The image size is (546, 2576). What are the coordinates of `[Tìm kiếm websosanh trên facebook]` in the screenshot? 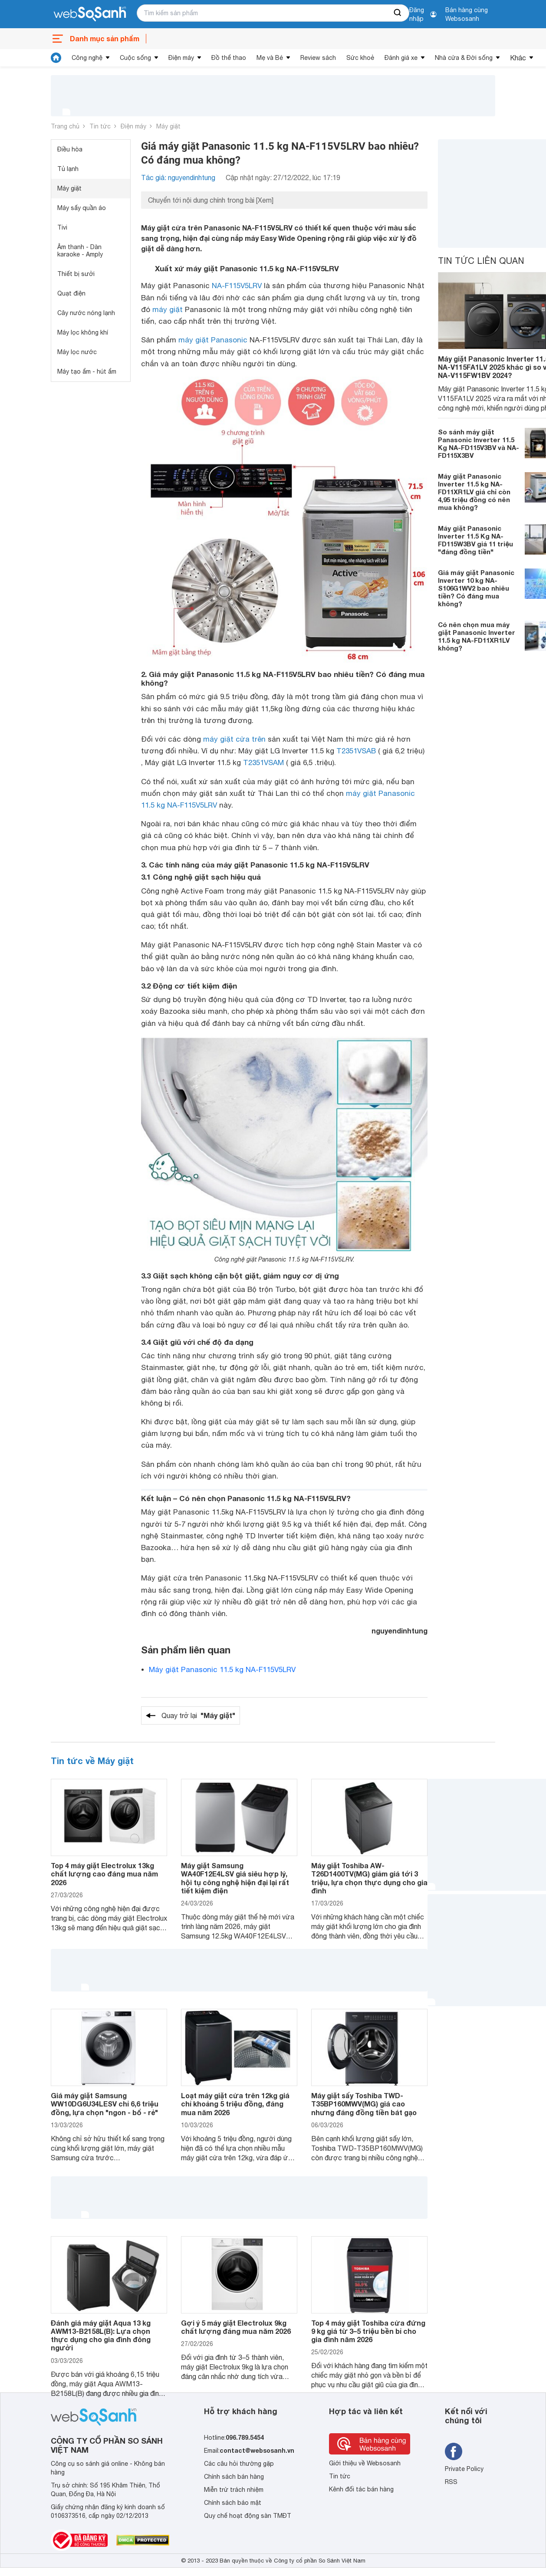 It's located at (453, 2451).